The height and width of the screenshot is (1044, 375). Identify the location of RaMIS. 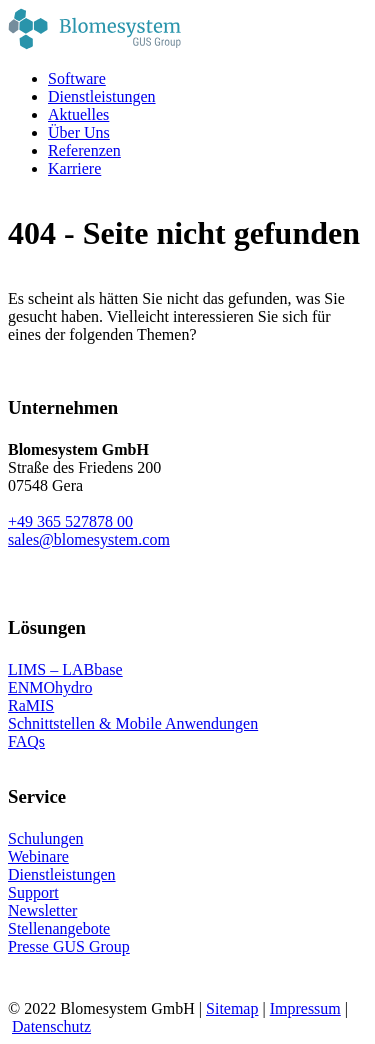
(31, 705).